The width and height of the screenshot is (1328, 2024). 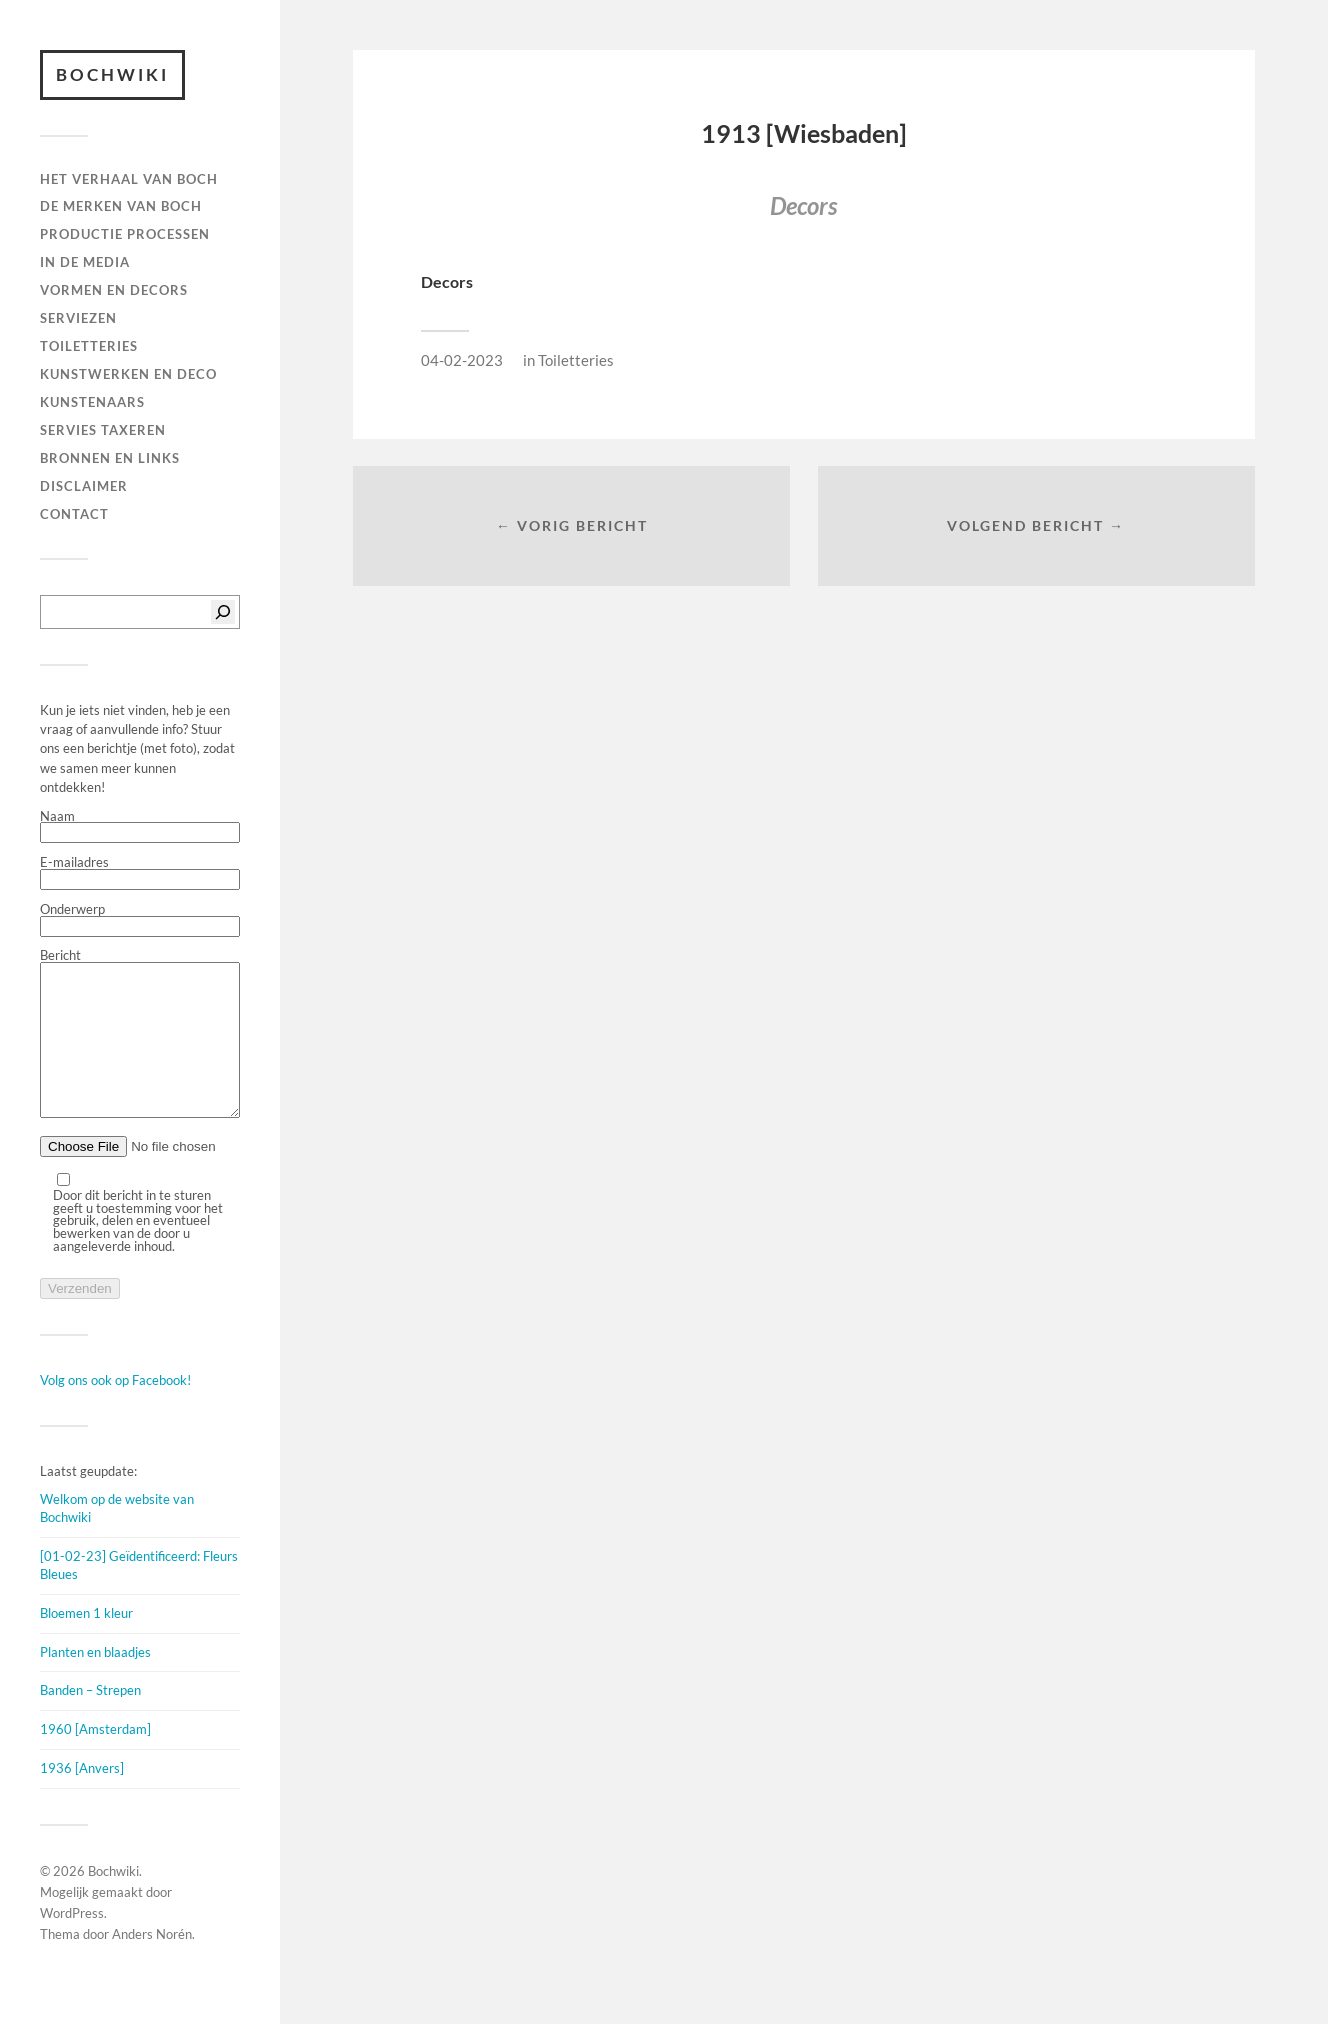 What do you see at coordinates (86, 1643) in the screenshot?
I see `Bloemen 1 kleur` at bounding box center [86, 1643].